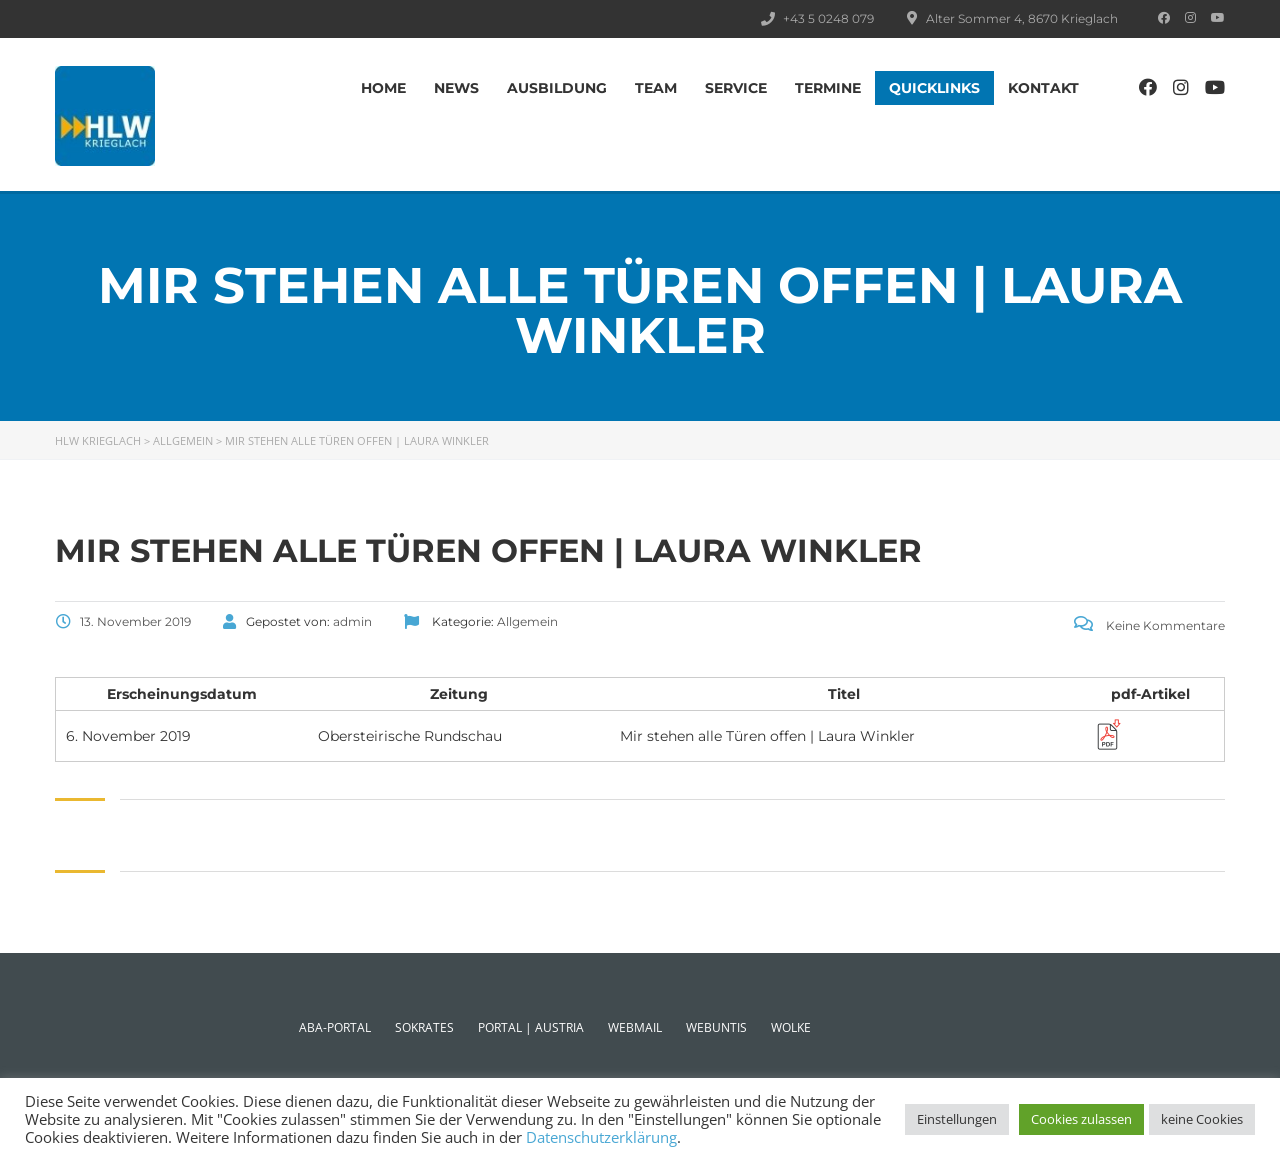 This screenshot has height=1160, width=1280. Describe the element at coordinates (424, 1027) in the screenshot. I see `SOKRATES` at that location.